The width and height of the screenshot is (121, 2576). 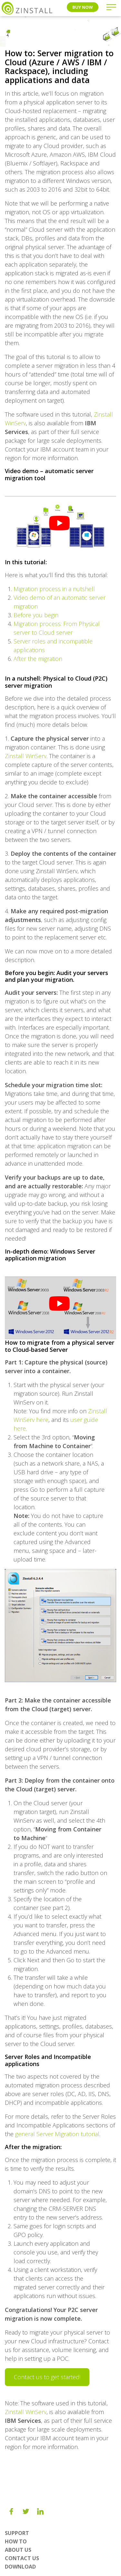 I want to click on Support, so click(x=17, y=2533).